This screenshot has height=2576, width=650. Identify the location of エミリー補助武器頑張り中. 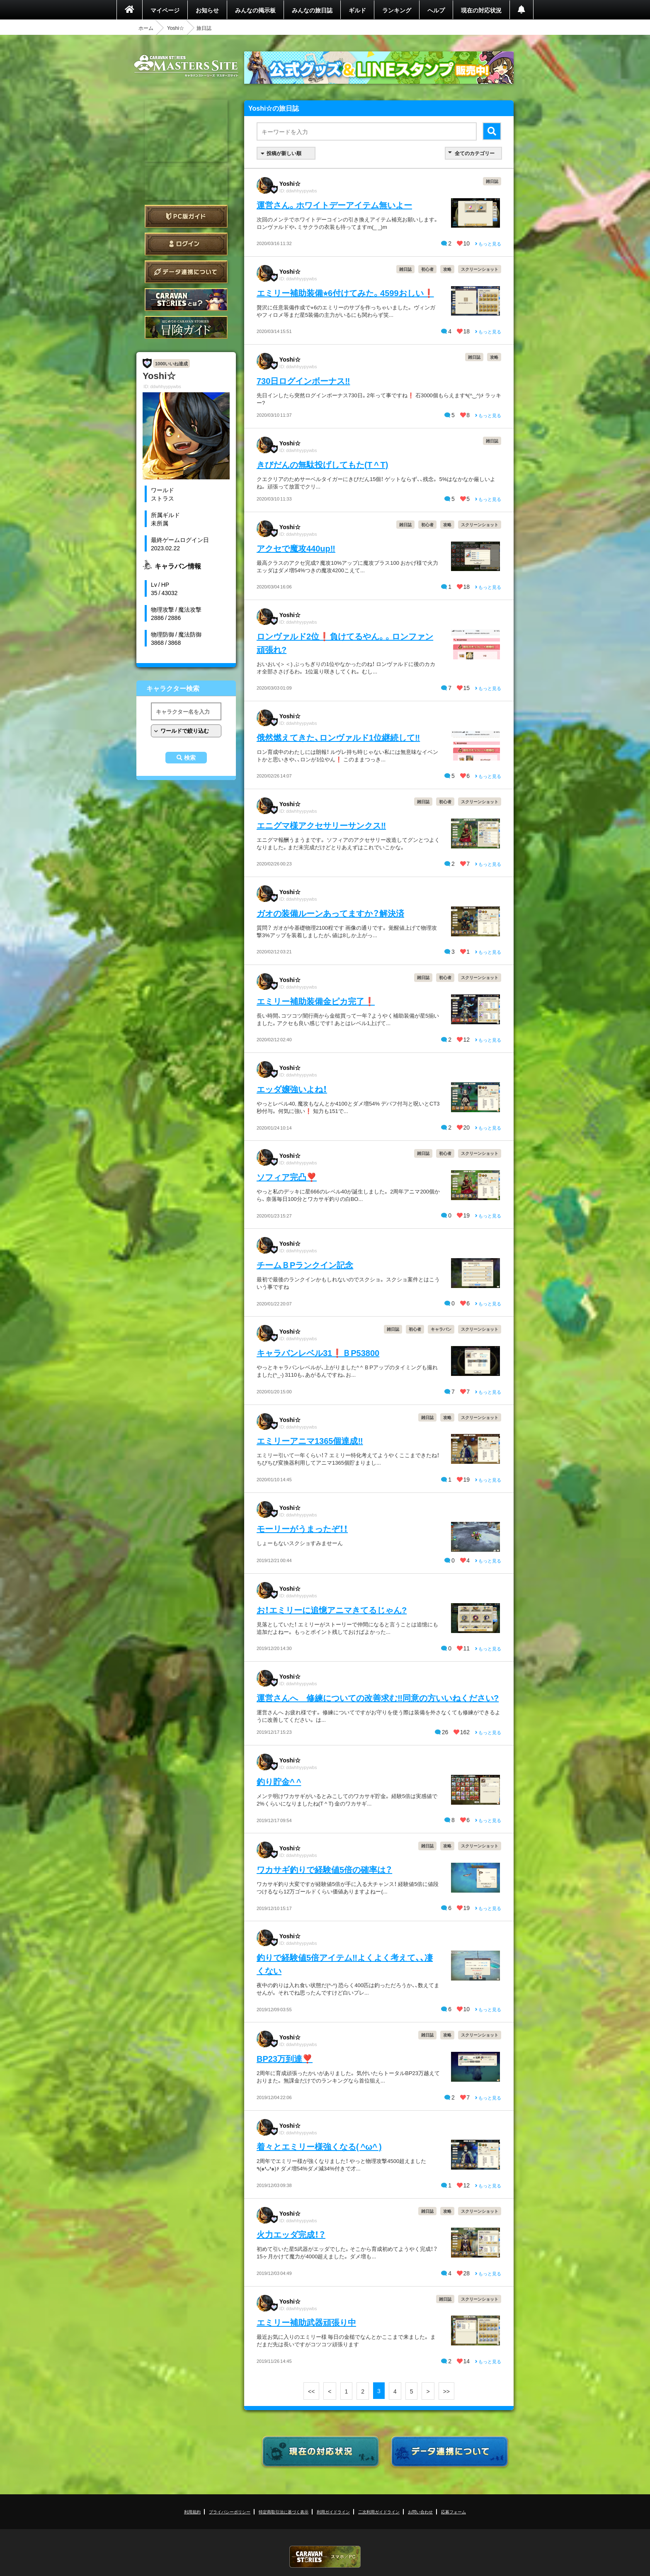
(306, 2322).